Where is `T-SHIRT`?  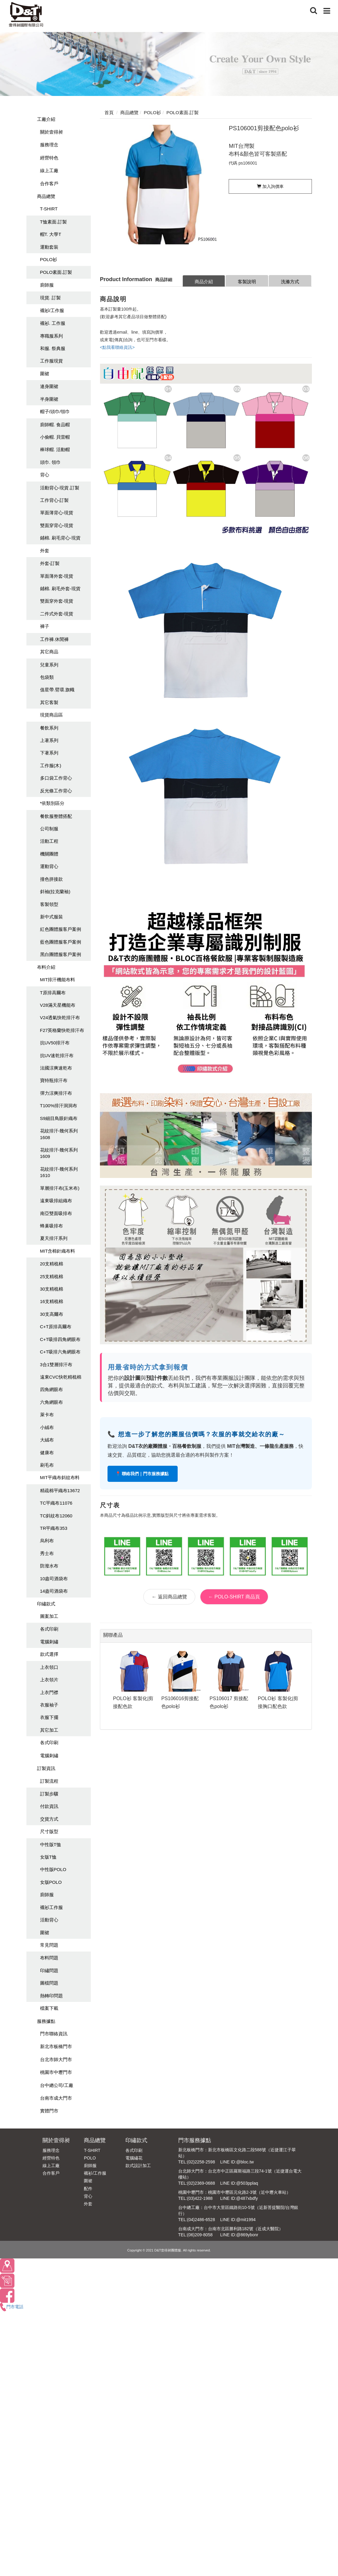
T-SHIRT is located at coordinates (49, 208).